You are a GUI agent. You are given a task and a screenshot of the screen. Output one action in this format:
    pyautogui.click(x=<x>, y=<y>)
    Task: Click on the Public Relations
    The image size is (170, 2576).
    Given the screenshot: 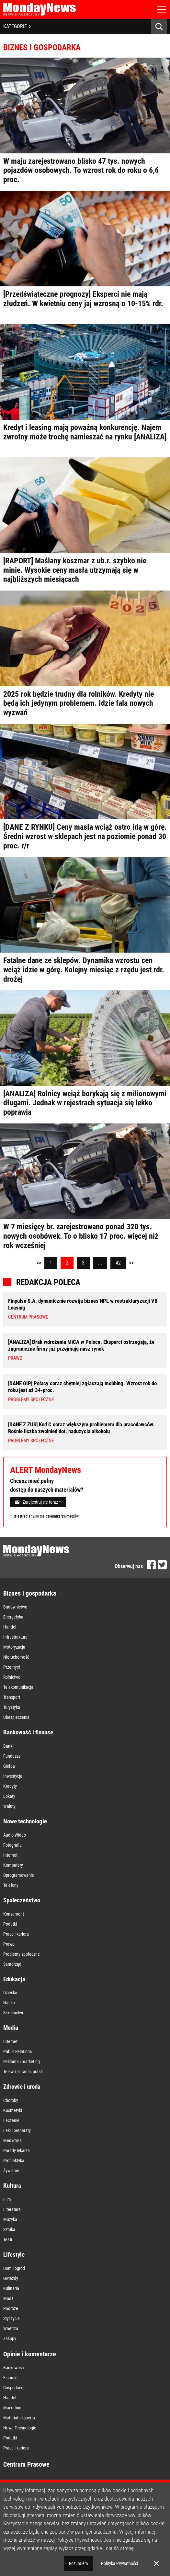 What is the action you would take?
    pyautogui.click(x=17, y=2051)
    